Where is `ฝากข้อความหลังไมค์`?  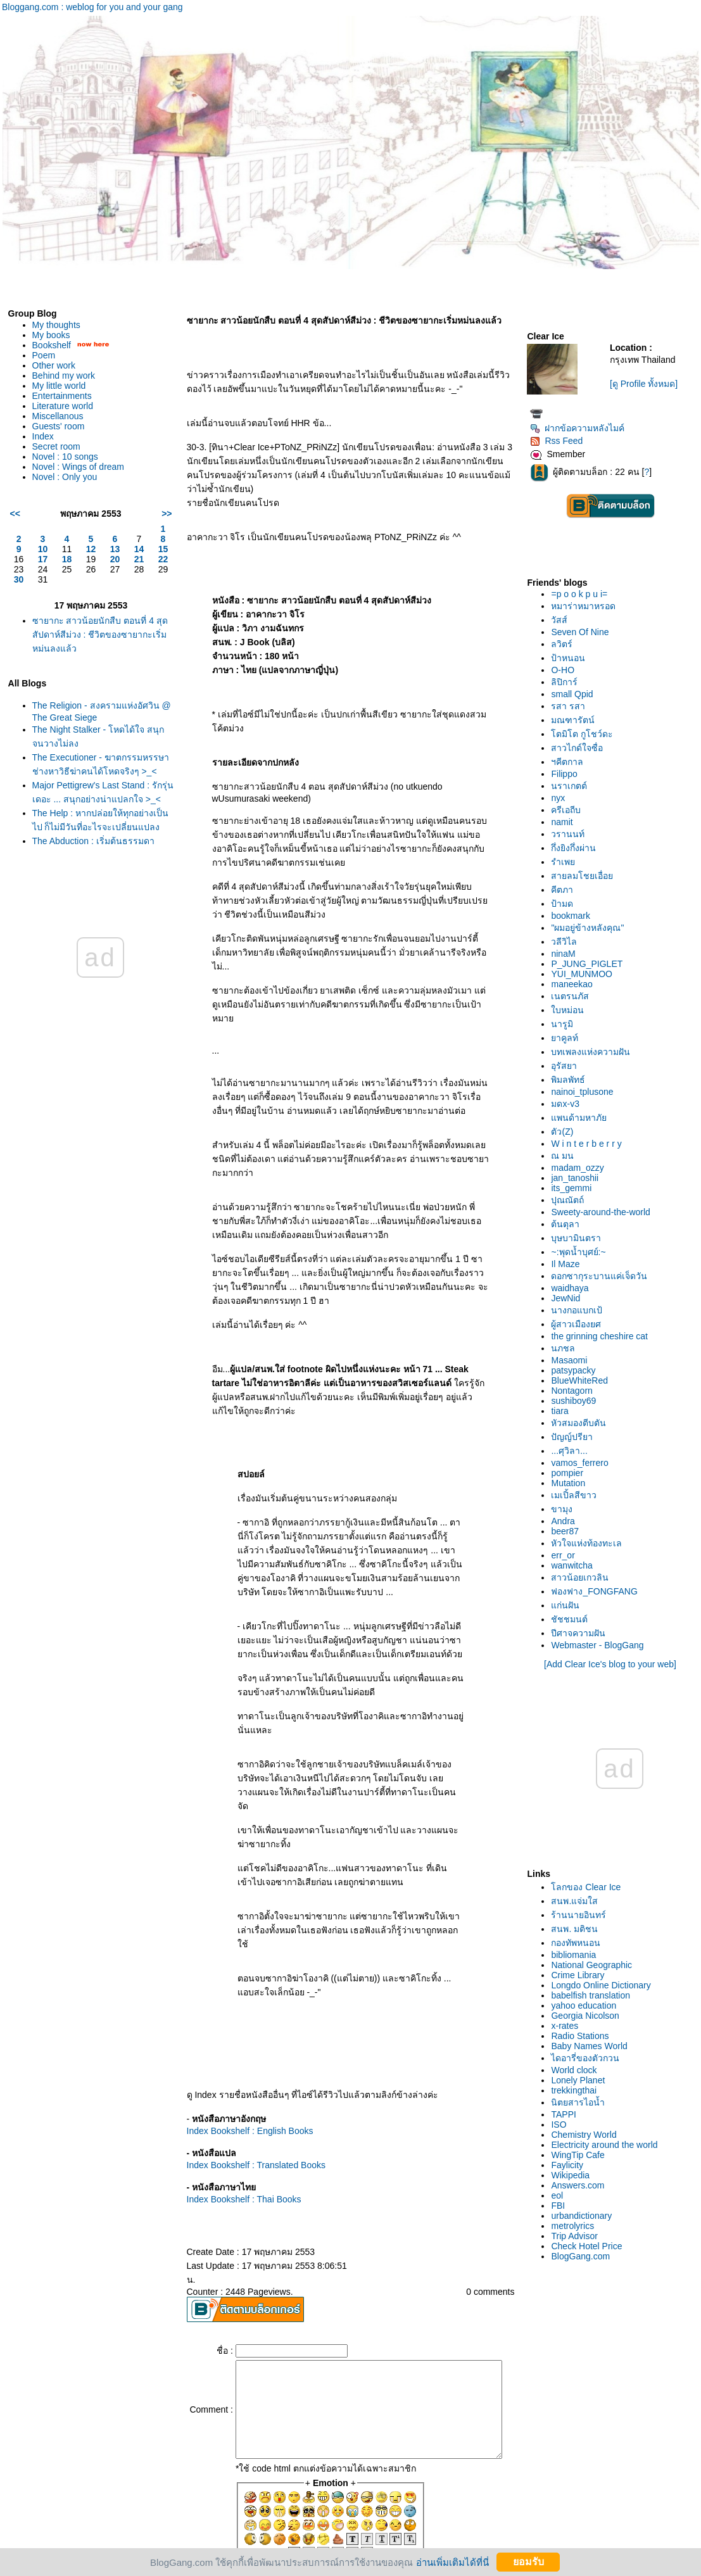
ฝากข้อความหลังไมค์ is located at coordinates (581, 428).